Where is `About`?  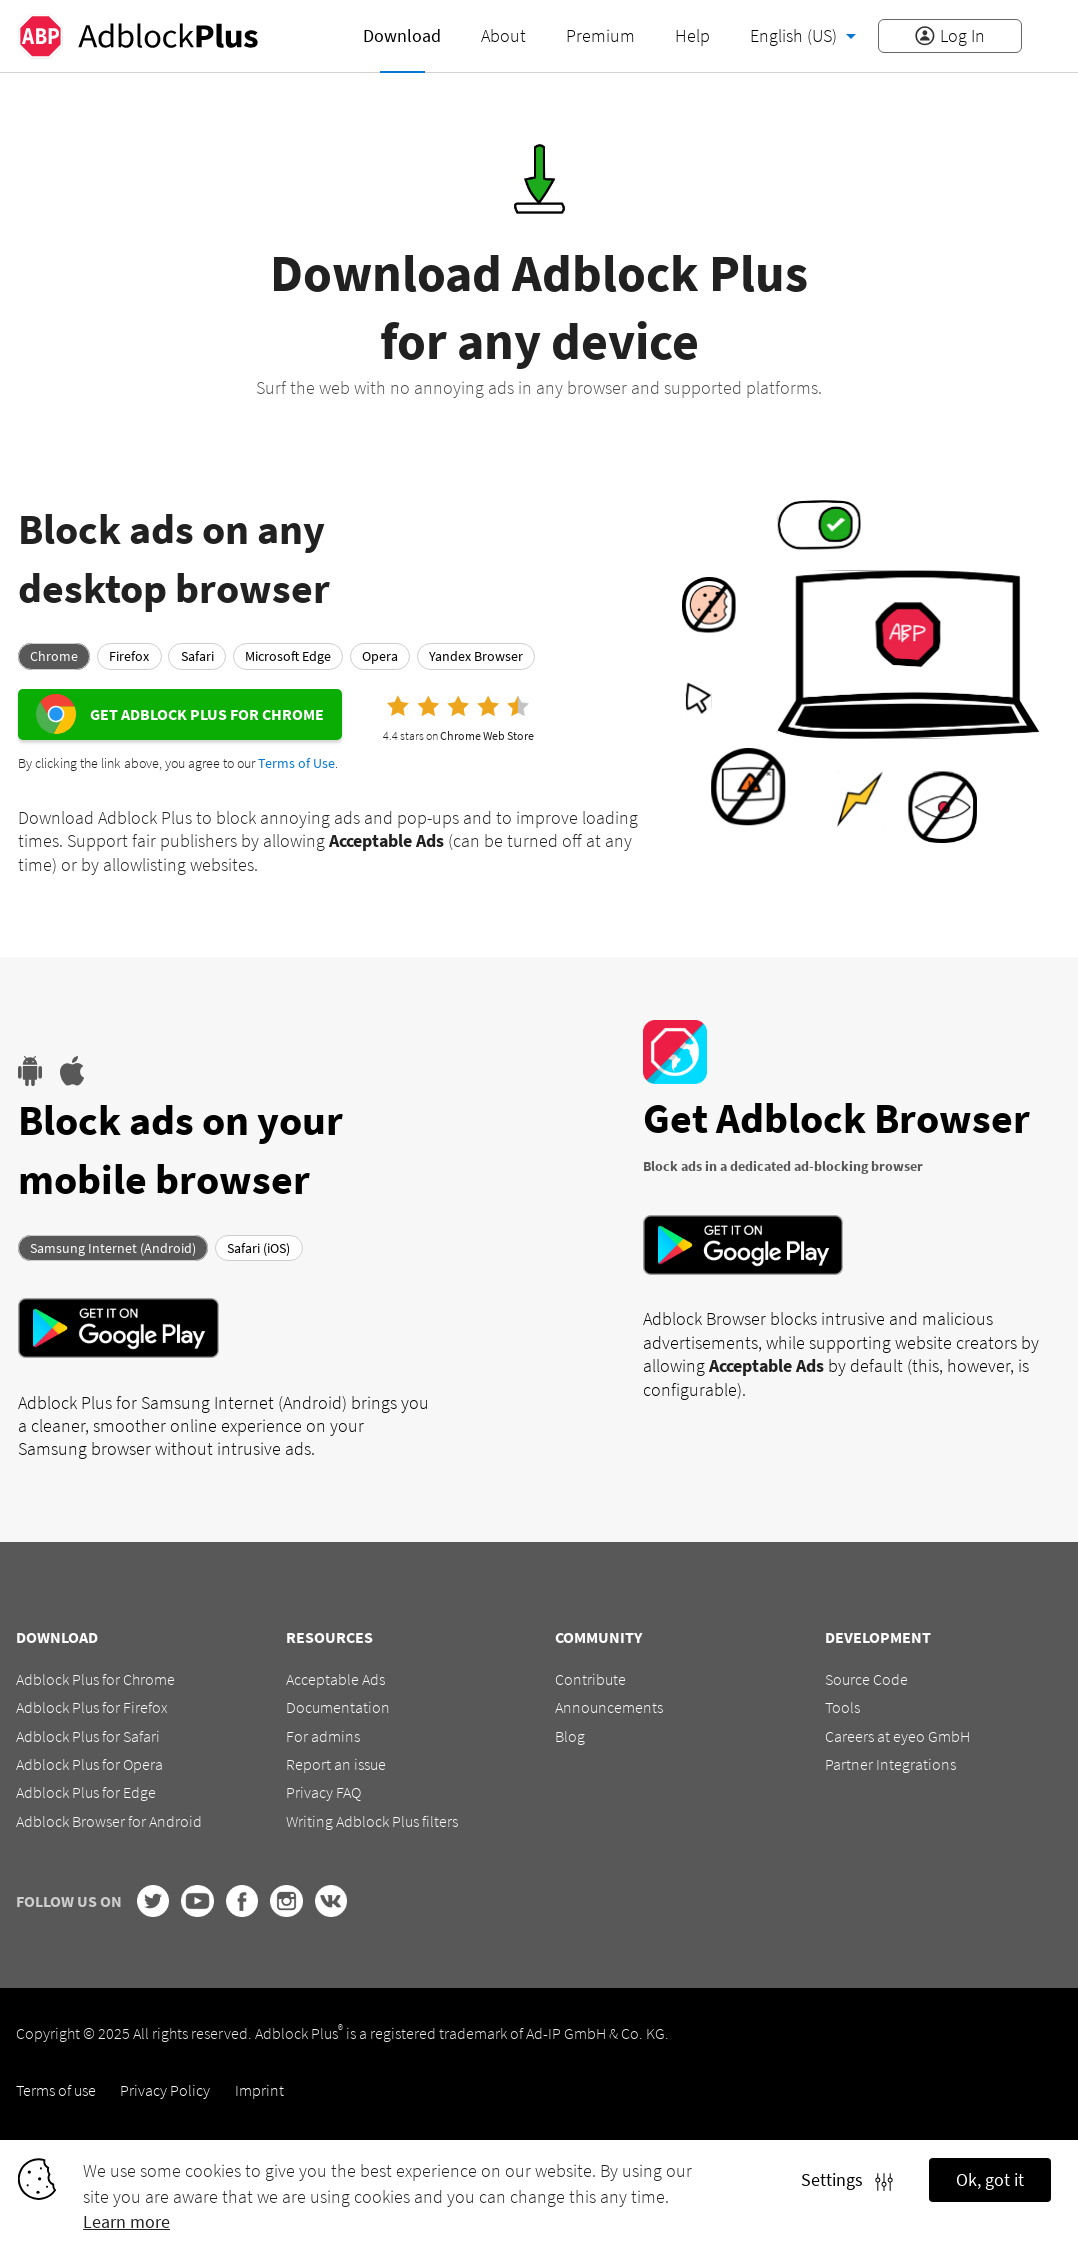 About is located at coordinates (503, 35).